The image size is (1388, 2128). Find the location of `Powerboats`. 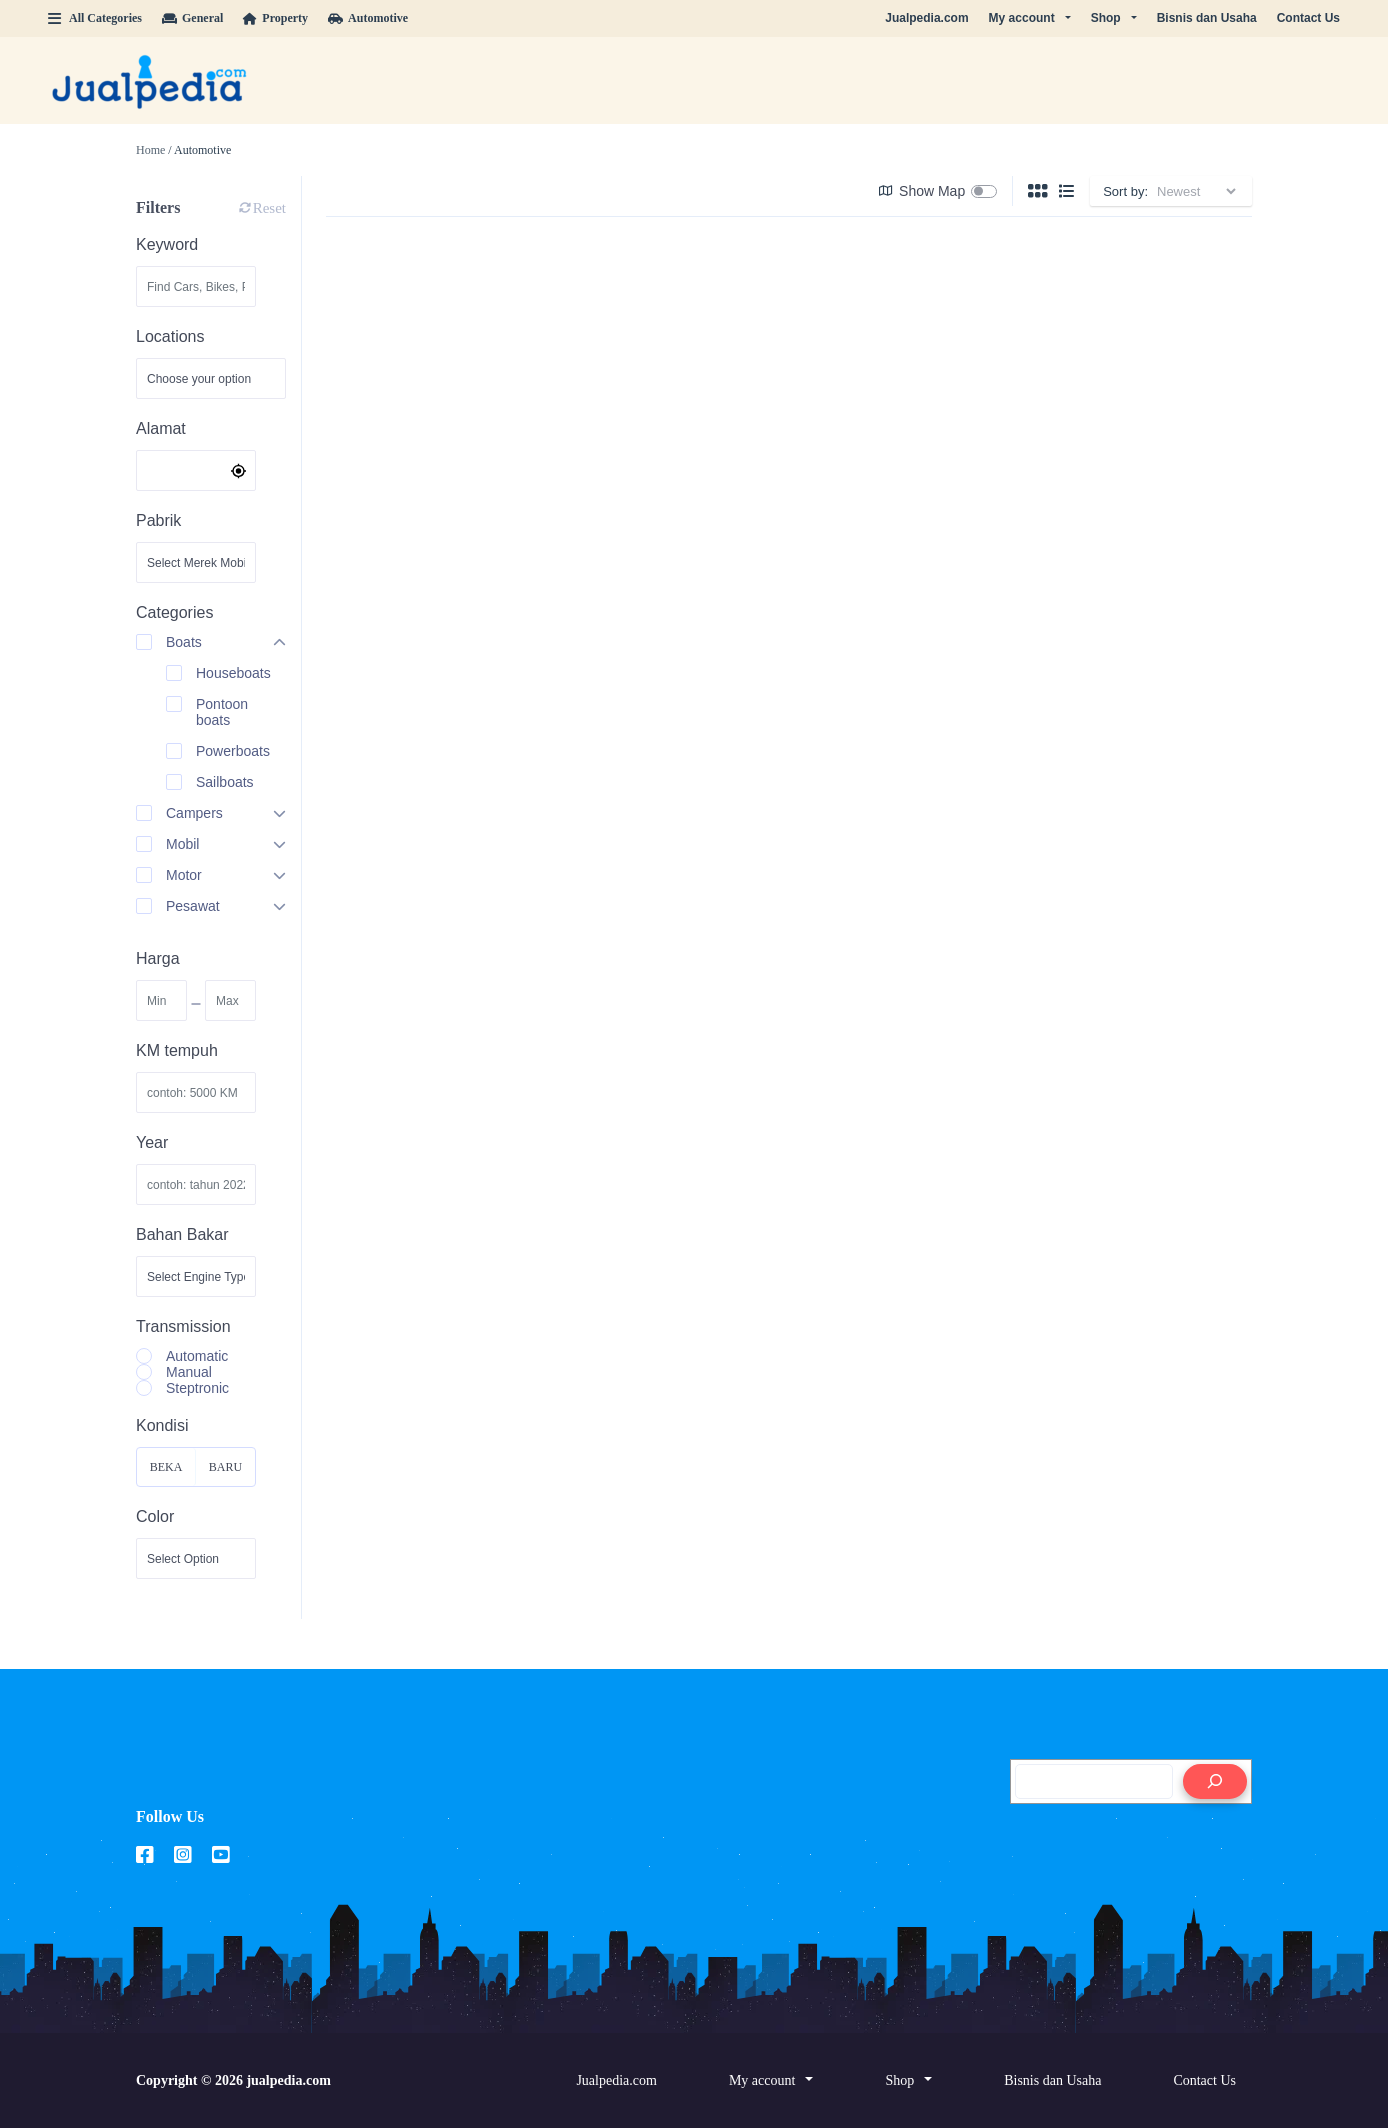

Powerboats is located at coordinates (233, 751).